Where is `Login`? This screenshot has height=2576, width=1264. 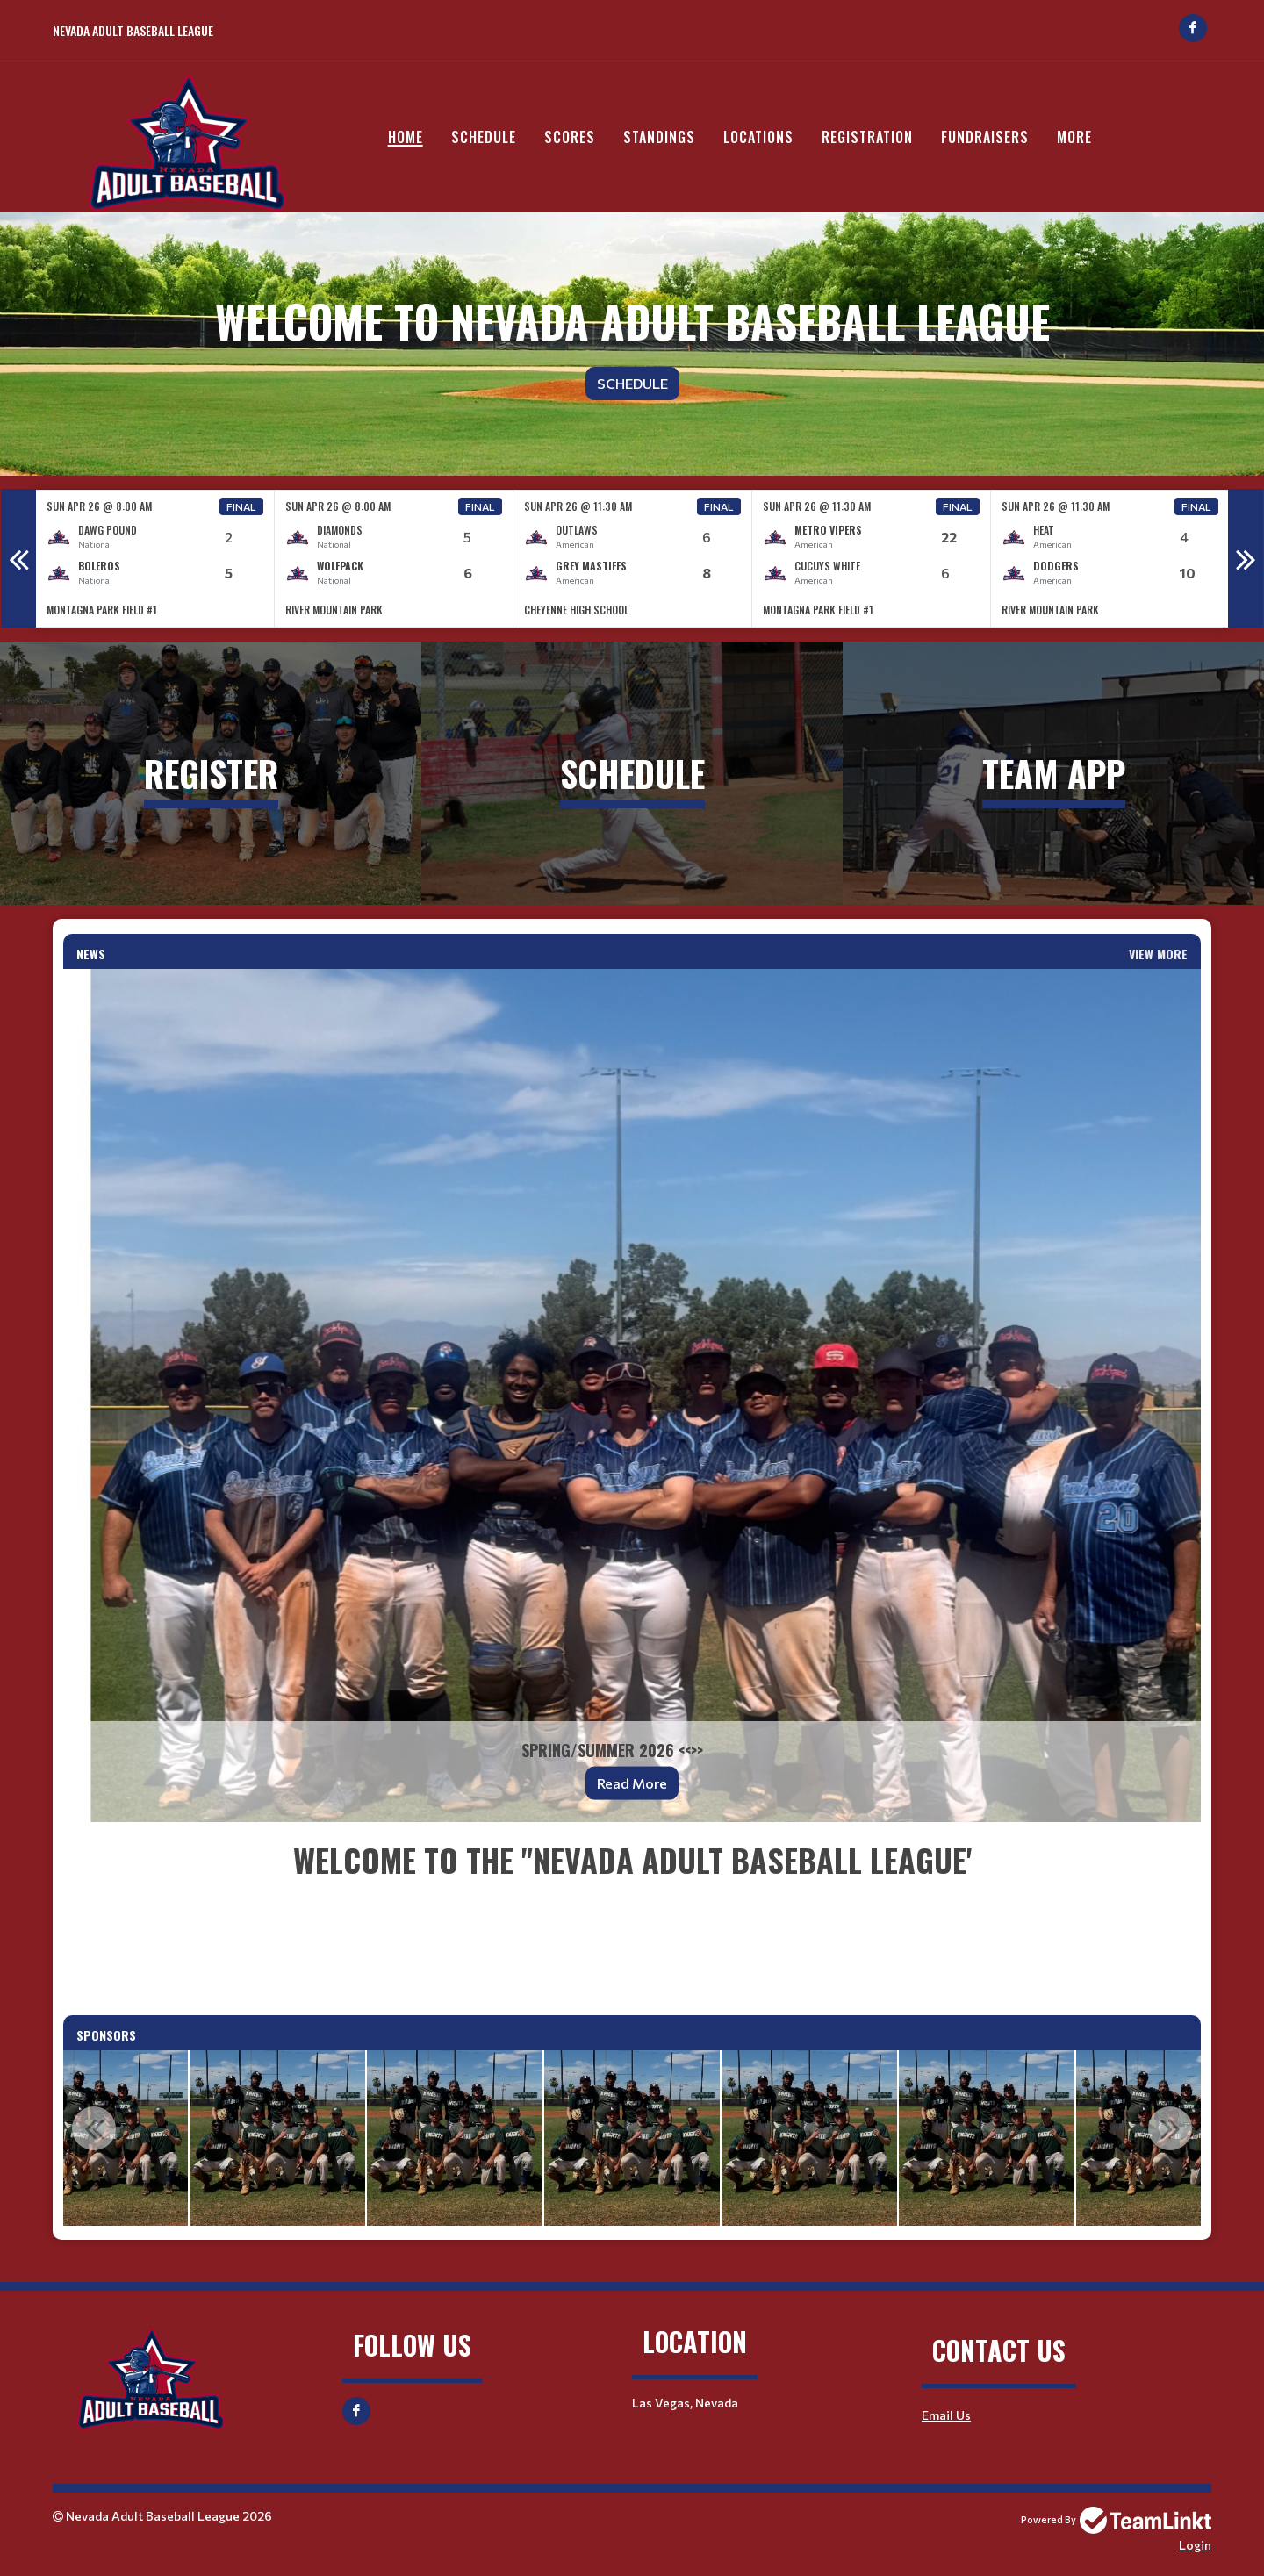
Login is located at coordinates (1195, 2544).